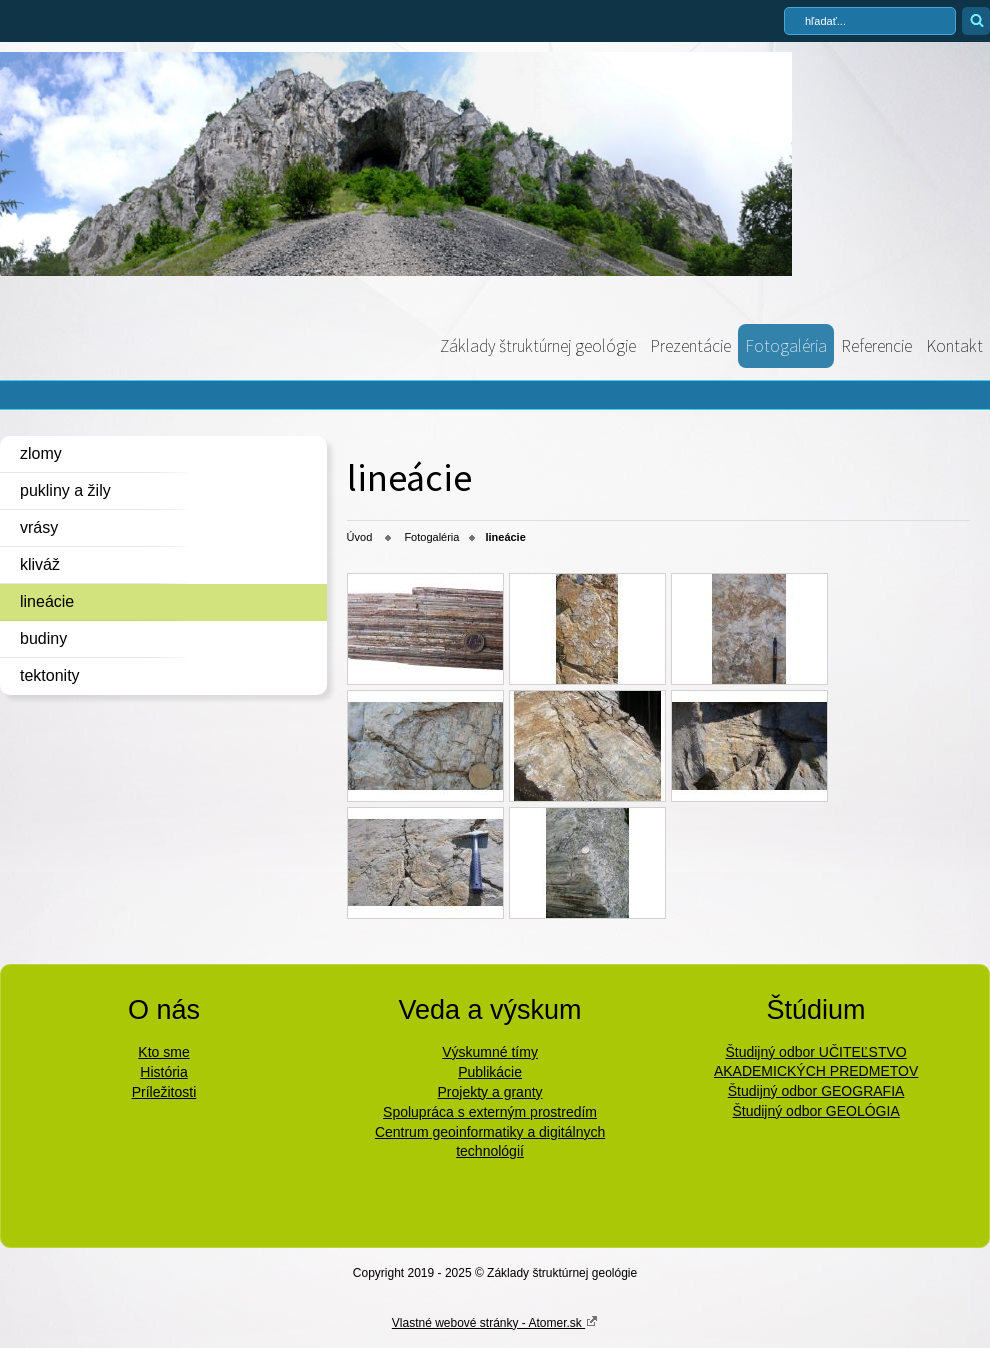 Image resolution: width=990 pixels, height=1348 pixels. What do you see at coordinates (65, 490) in the screenshot?
I see `pukliny a žily` at bounding box center [65, 490].